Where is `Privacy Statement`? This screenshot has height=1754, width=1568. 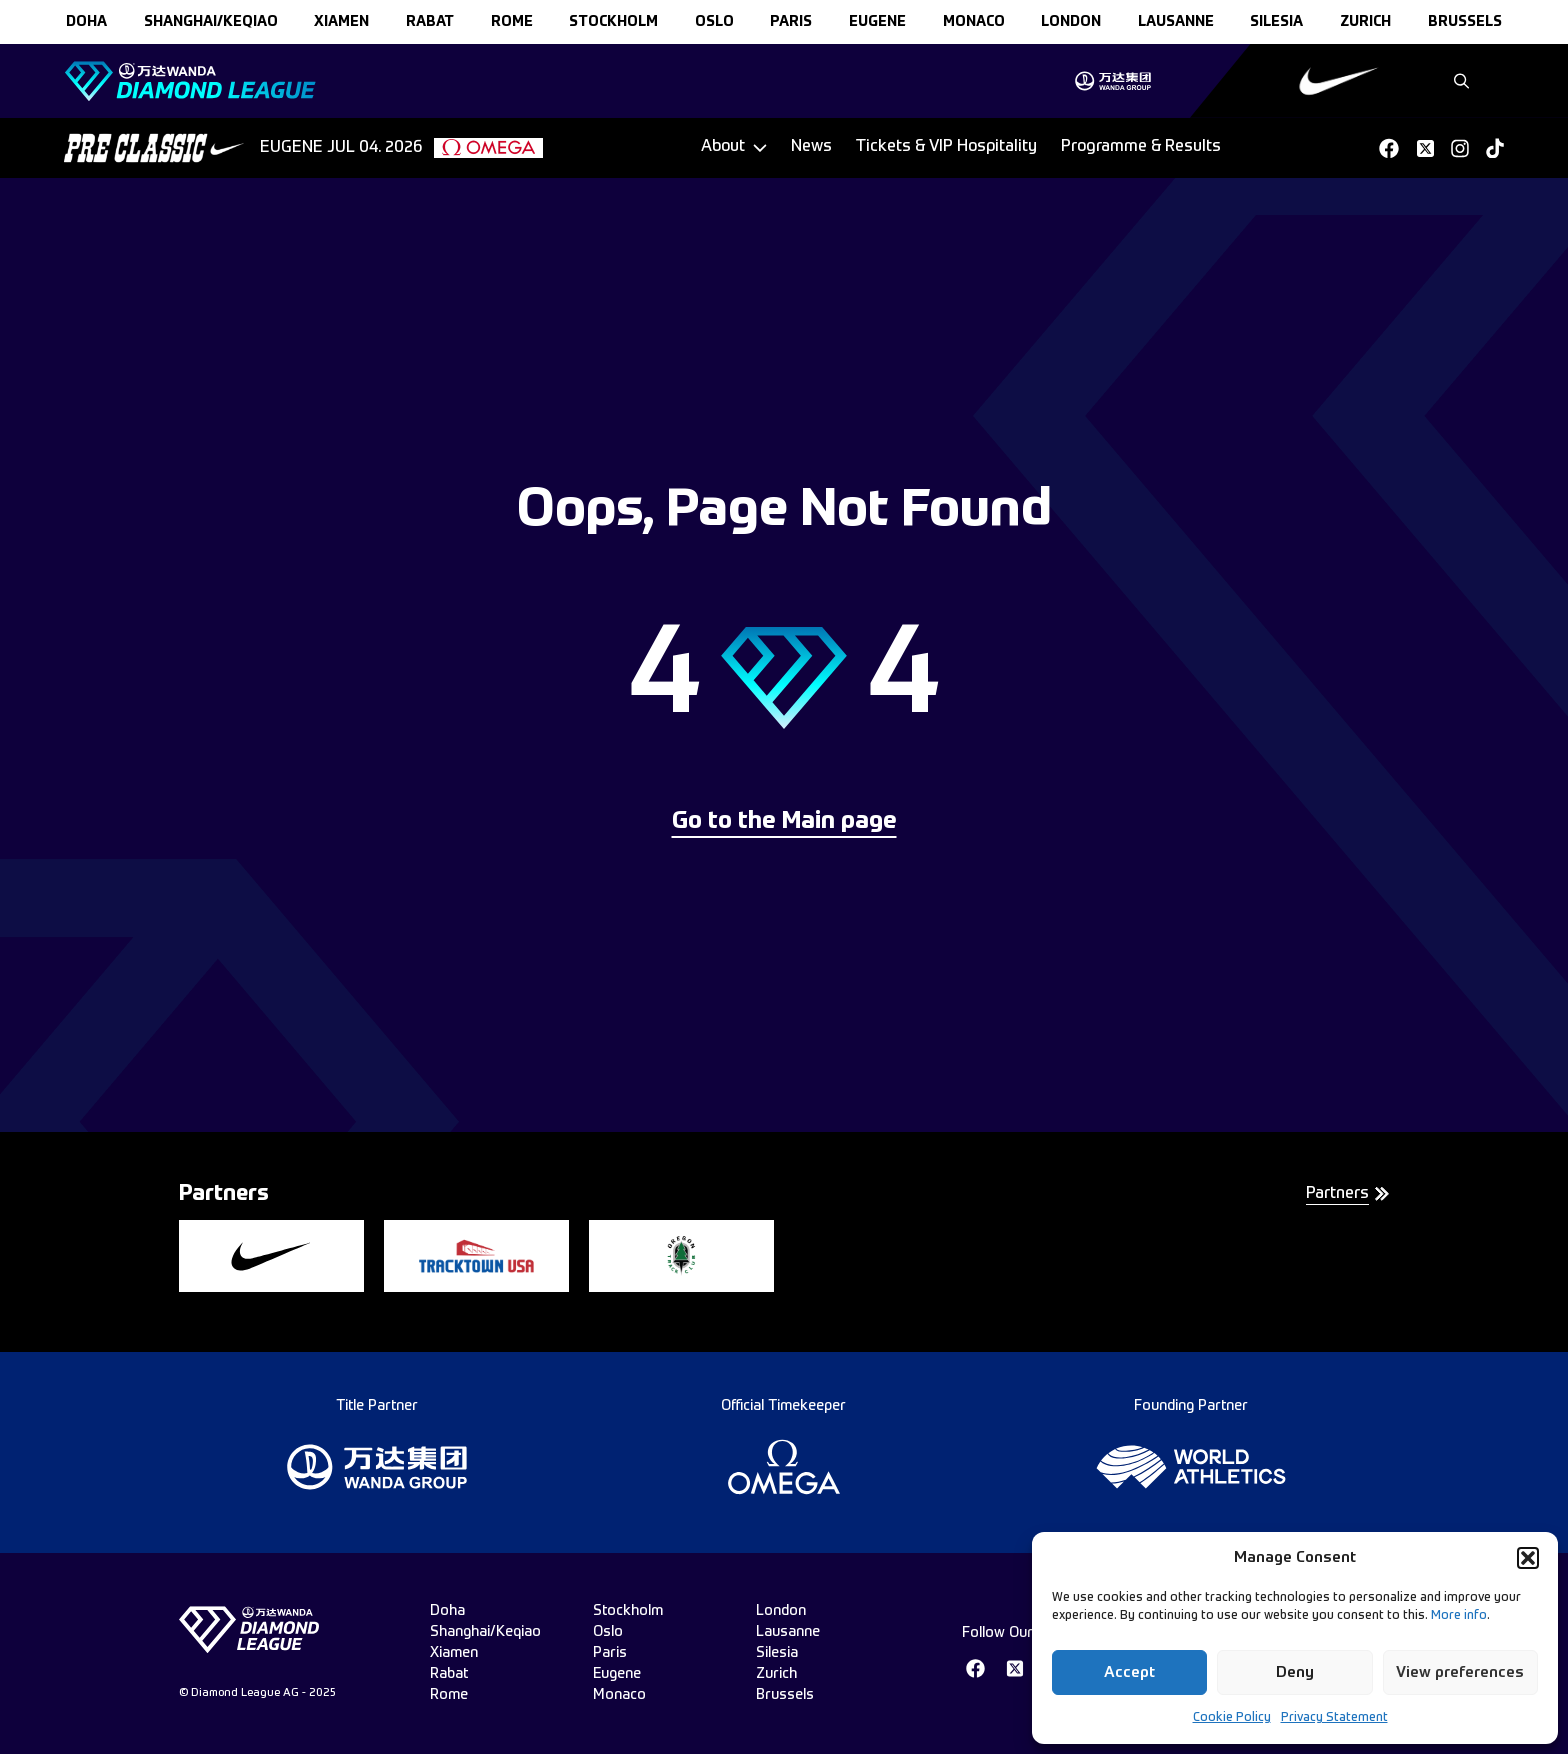
Privacy Statement is located at coordinates (1334, 1718).